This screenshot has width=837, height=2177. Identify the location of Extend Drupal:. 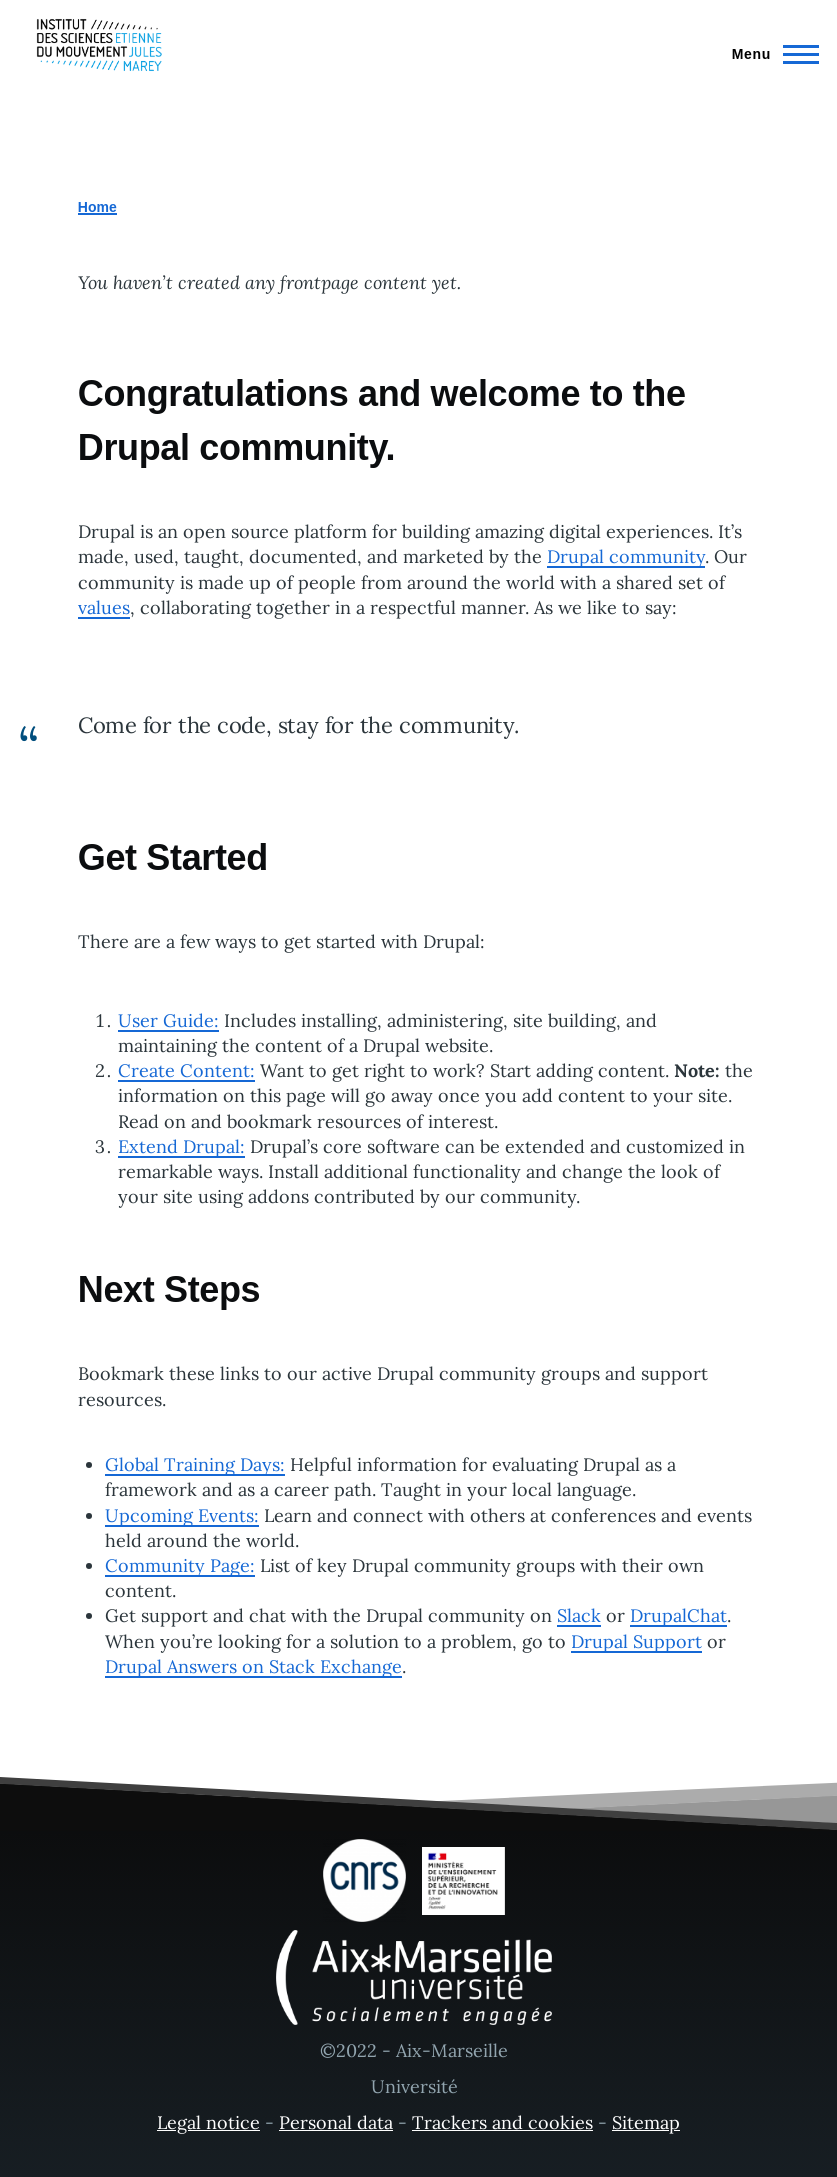
(181, 1146).